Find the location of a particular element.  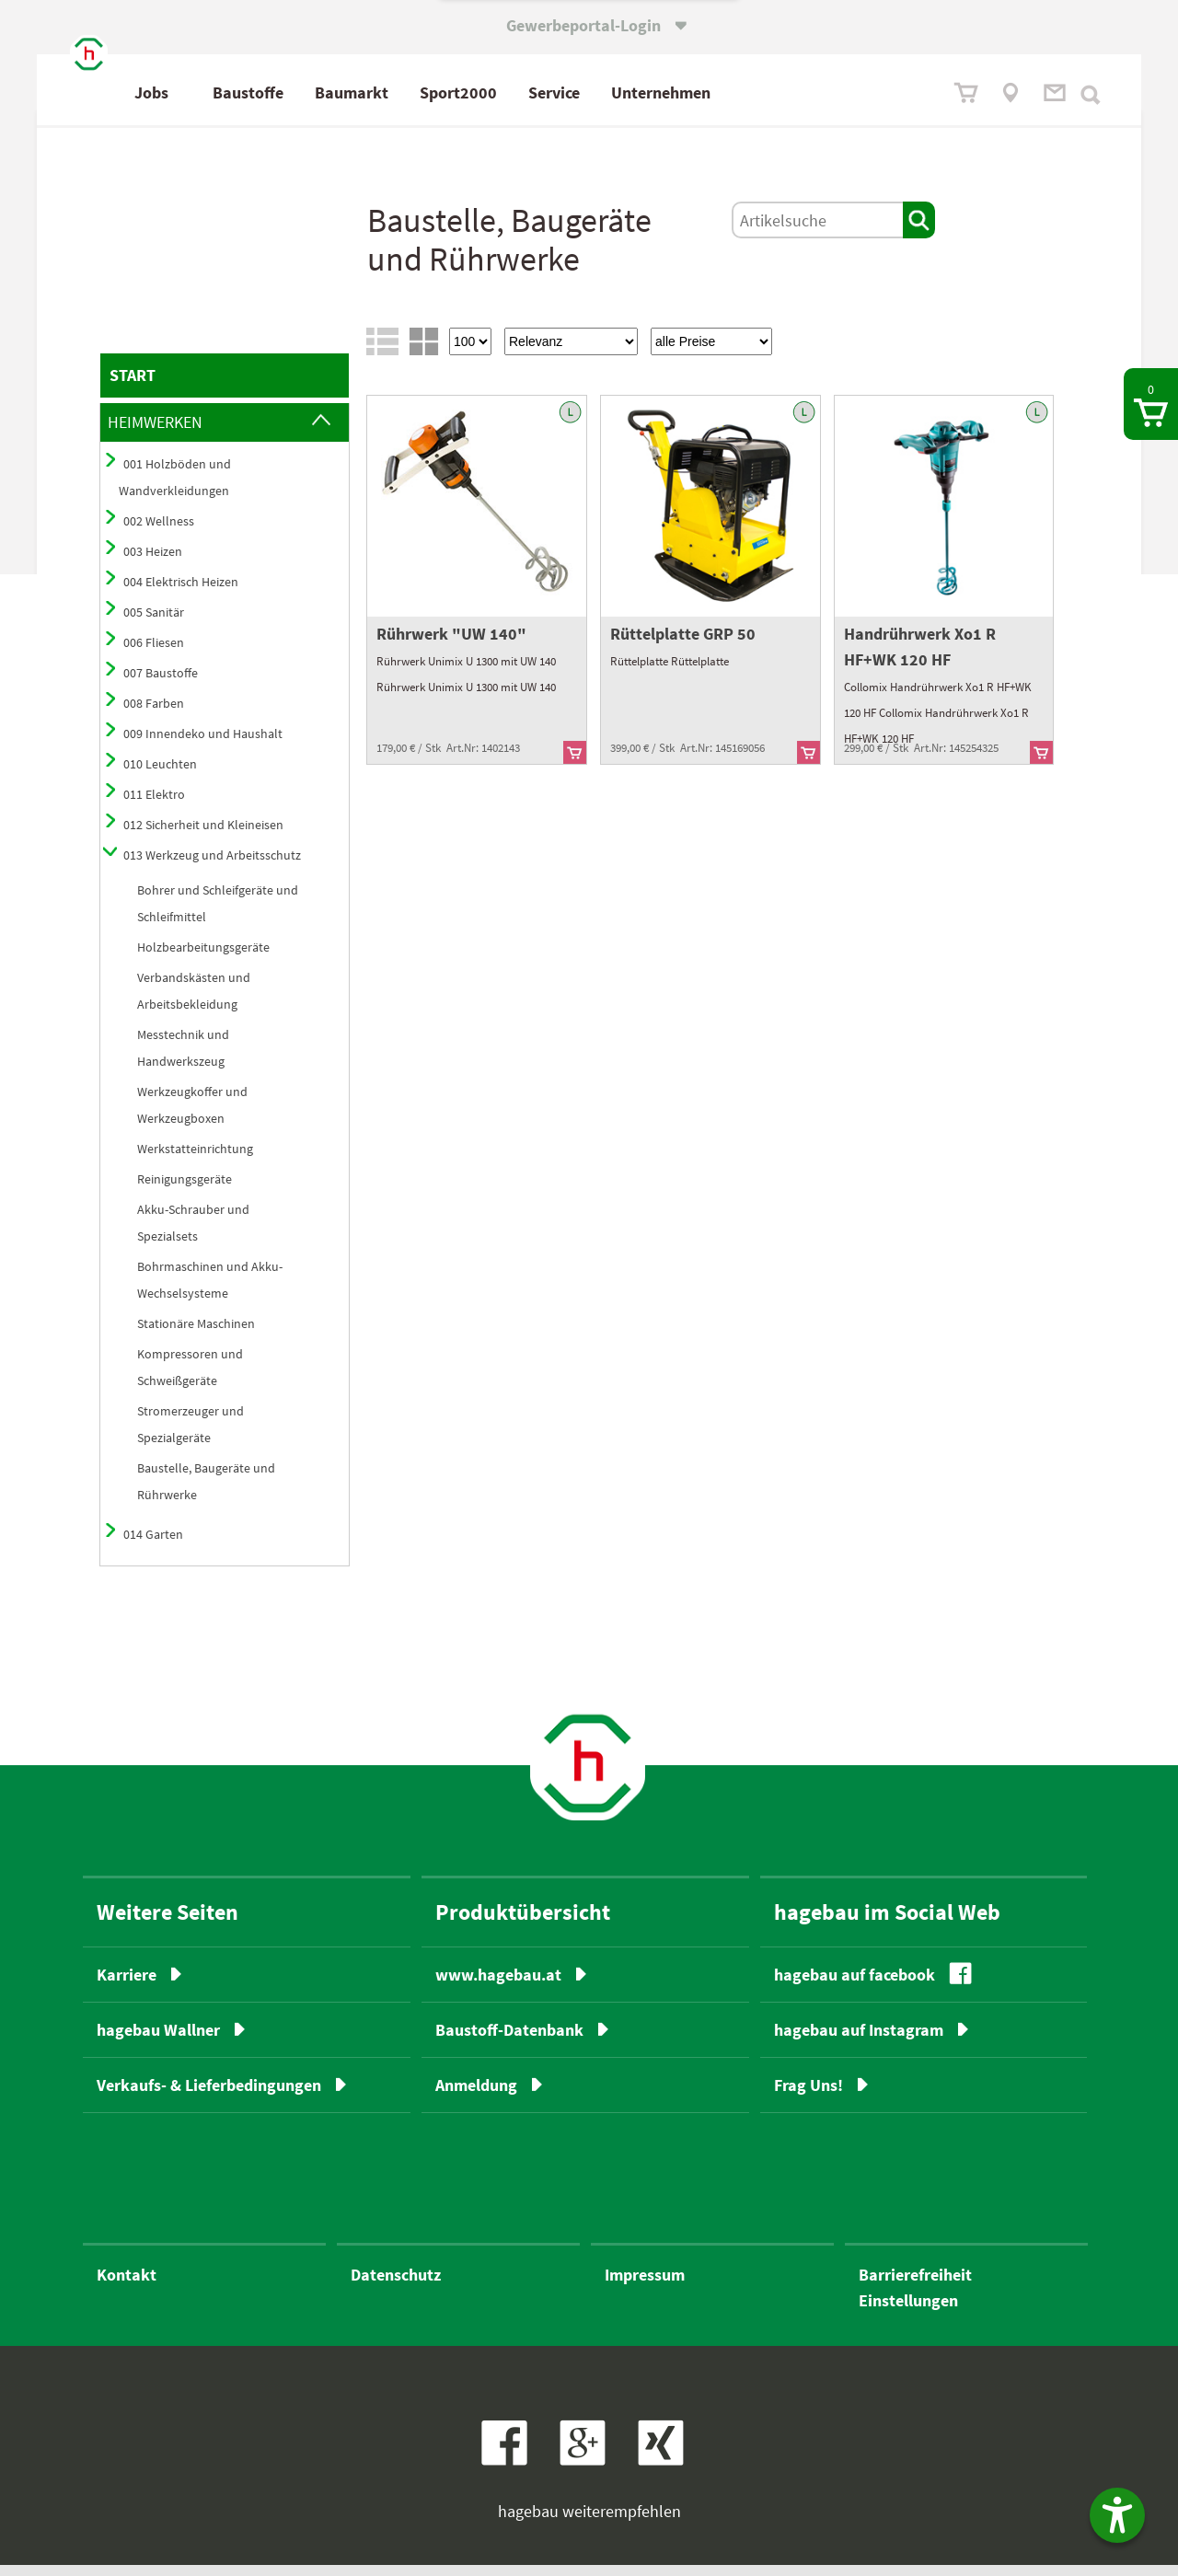

Unternehmen is located at coordinates (742, 92).